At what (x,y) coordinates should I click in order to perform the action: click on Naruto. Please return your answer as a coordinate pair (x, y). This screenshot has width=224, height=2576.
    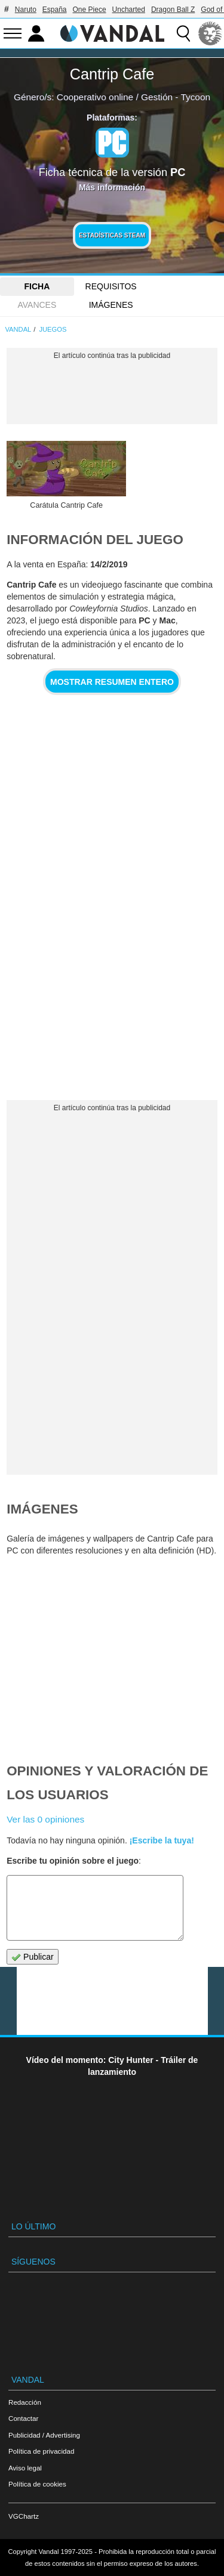
    Looking at the image, I should click on (25, 9).